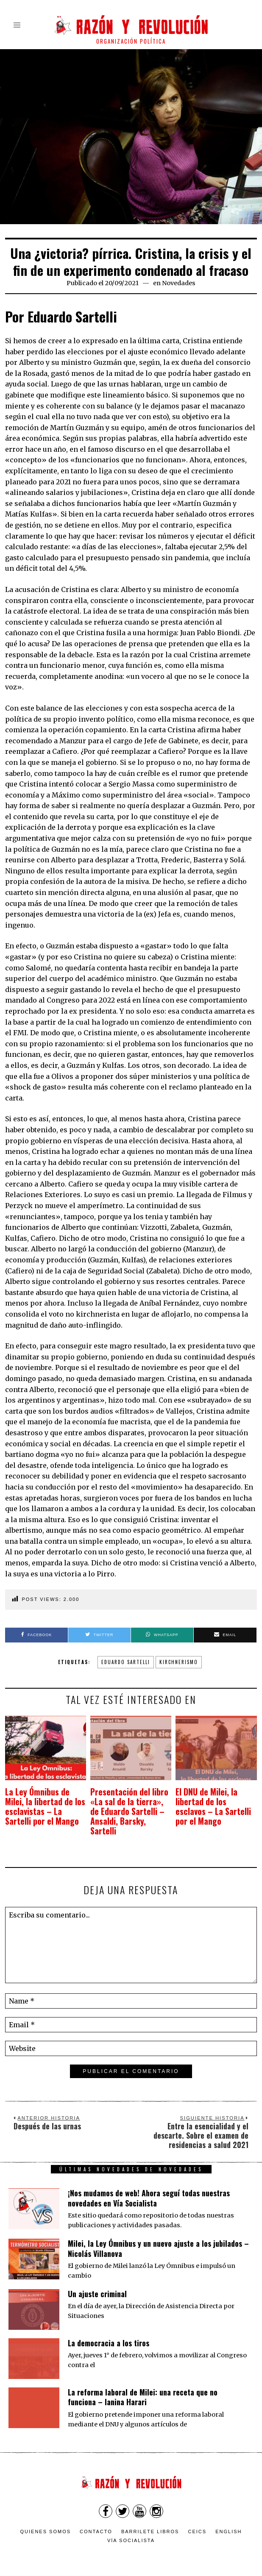  I want to click on VÍA SOCIALISTA, so click(131, 2530).